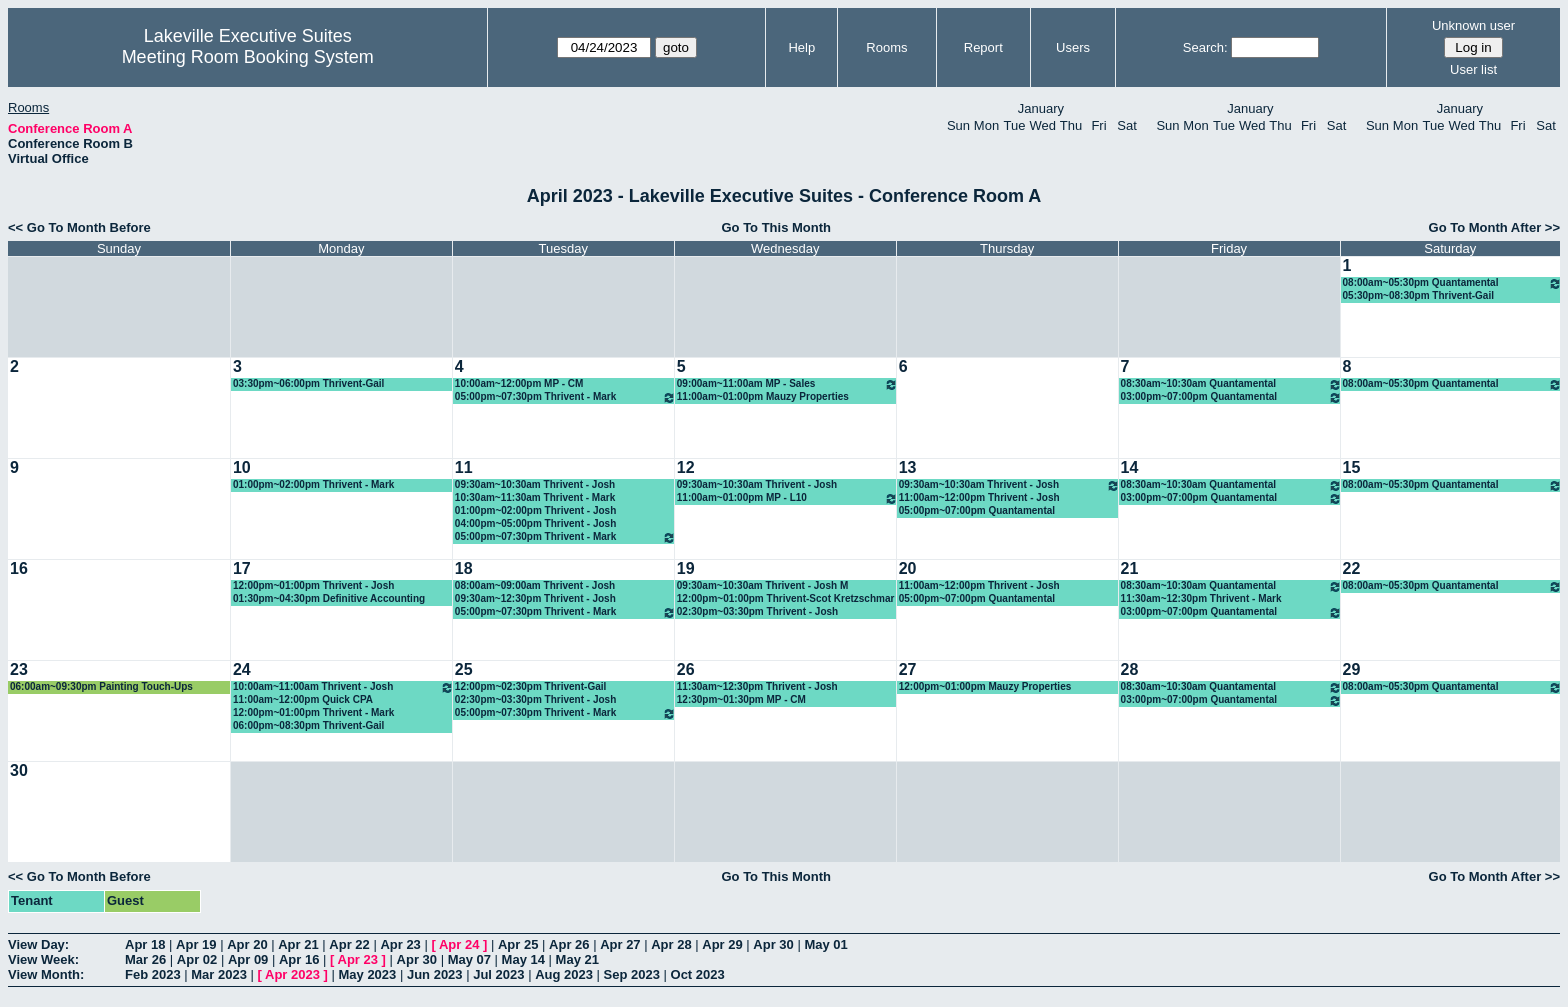 Image resolution: width=1568 pixels, height=1007 pixels. What do you see at coordinates (985, 686) in the screenshot?
I see `12:00pm~01:00pm Mauzy Properties` at bounding box center [985, 686].